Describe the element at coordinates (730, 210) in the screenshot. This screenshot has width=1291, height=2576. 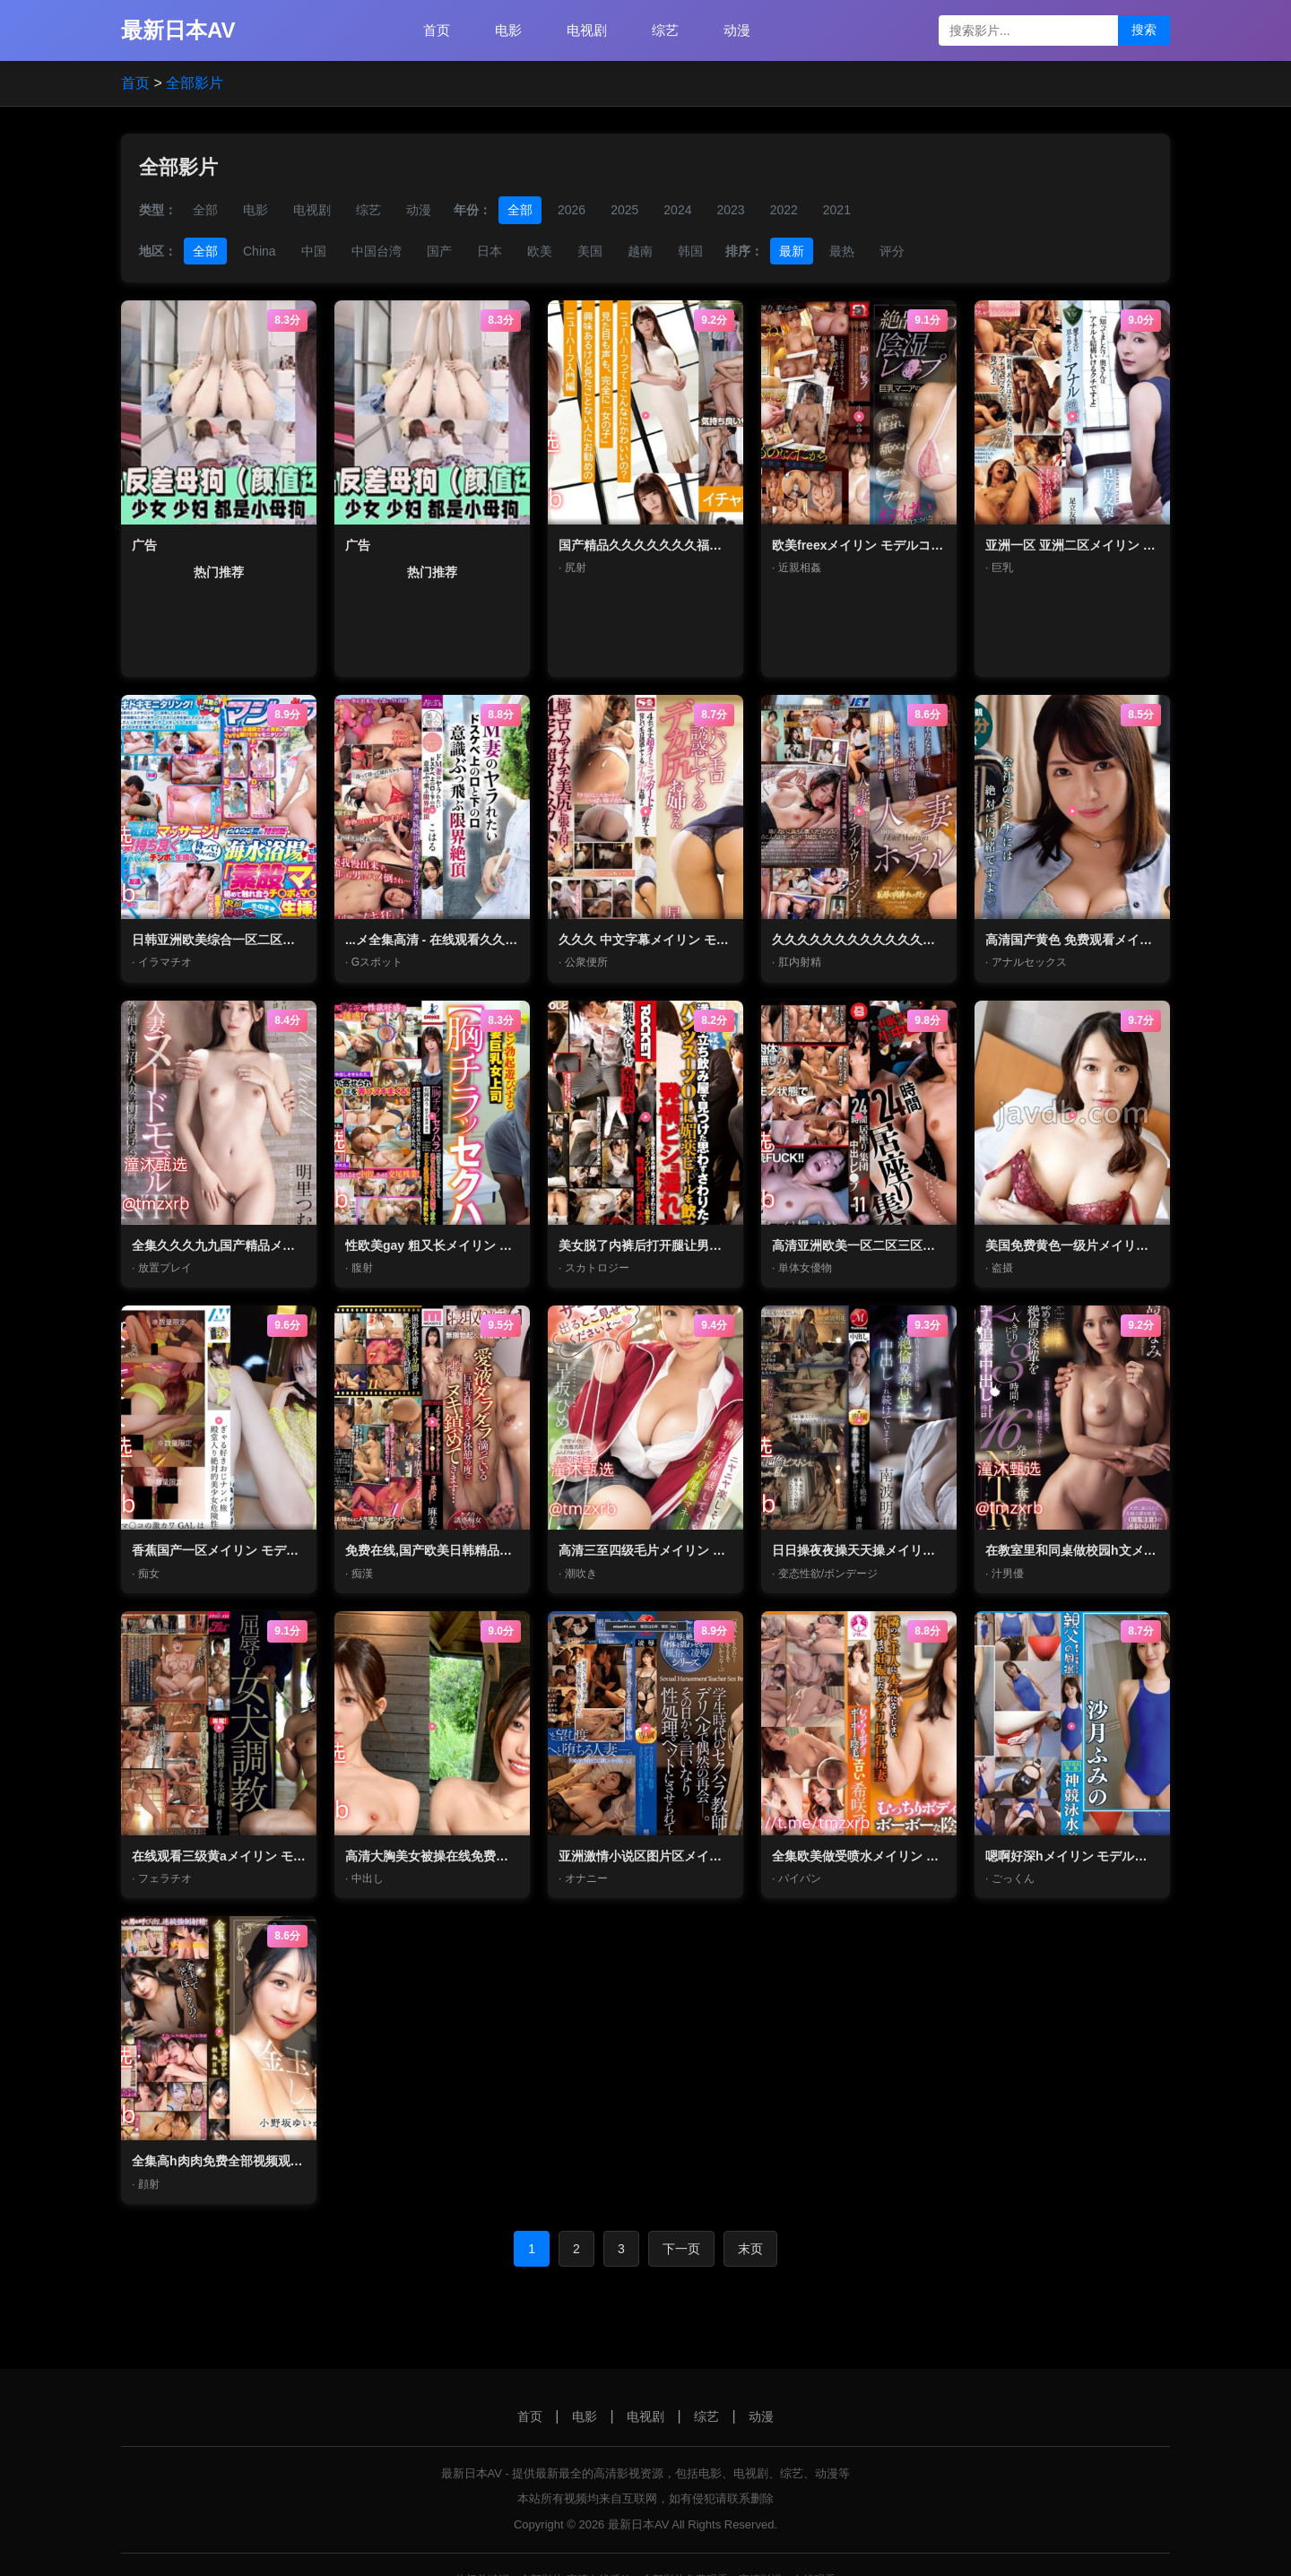
I see `2023` at that location.